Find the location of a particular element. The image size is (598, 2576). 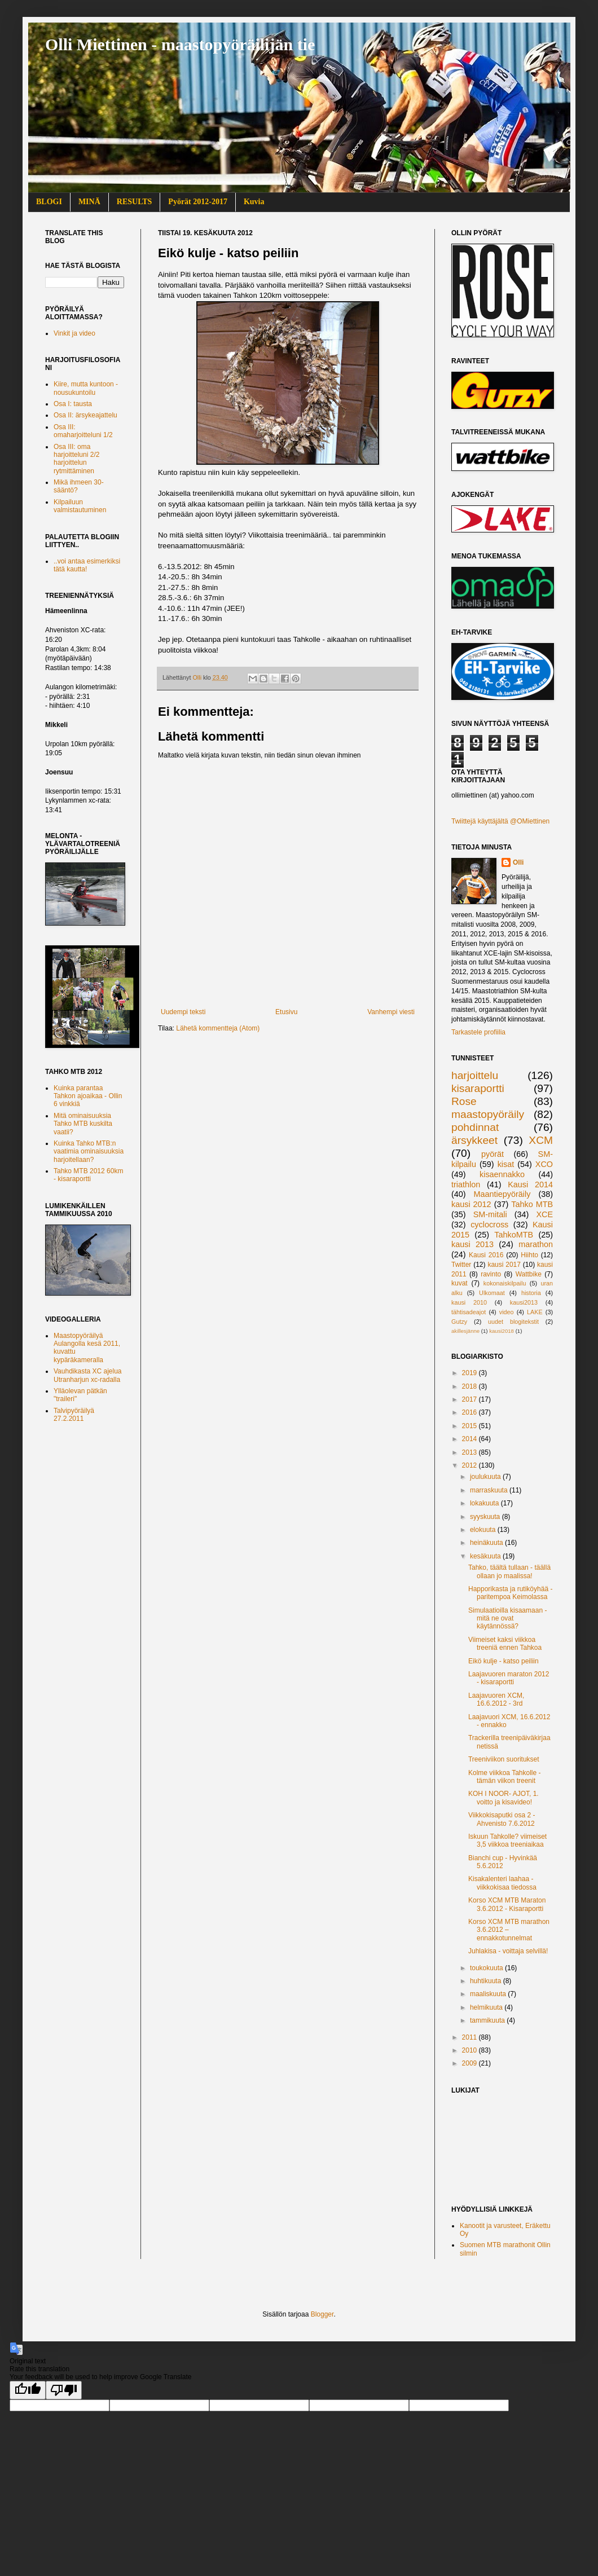

Kausi 2014 is located at coordinates (530, 1184).